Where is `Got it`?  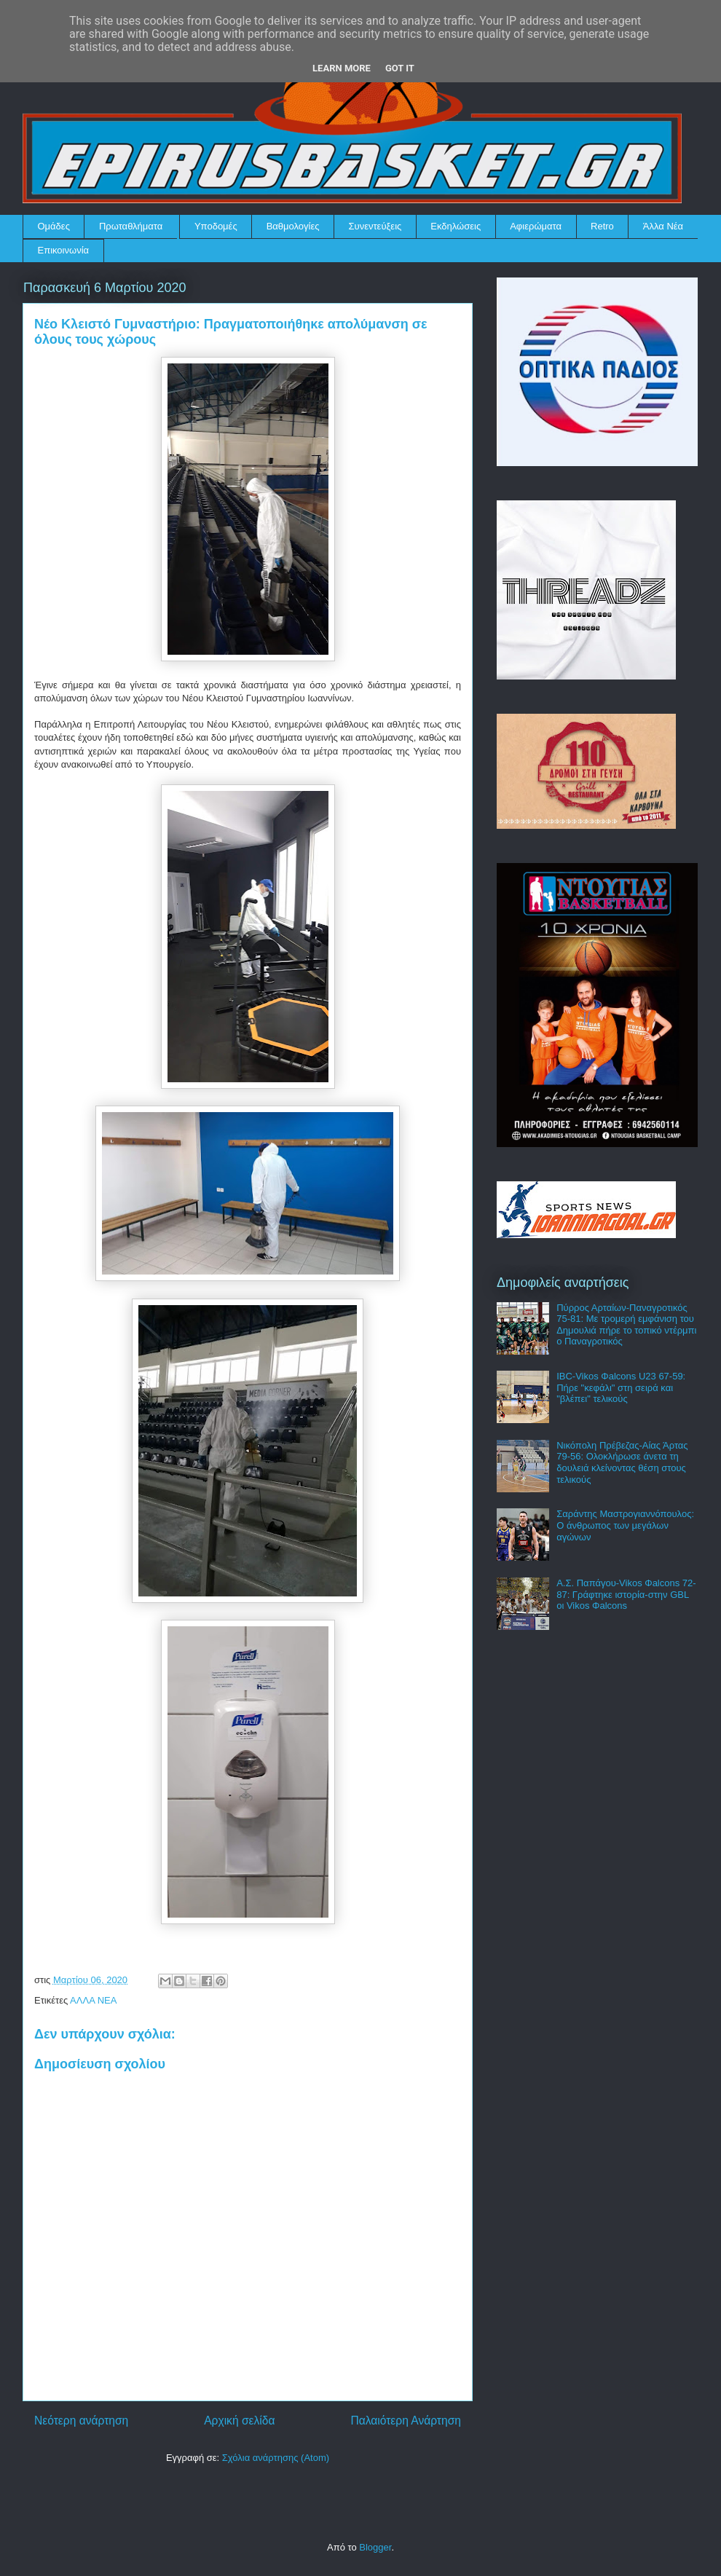 Got it is located at coordinates (399, 68).